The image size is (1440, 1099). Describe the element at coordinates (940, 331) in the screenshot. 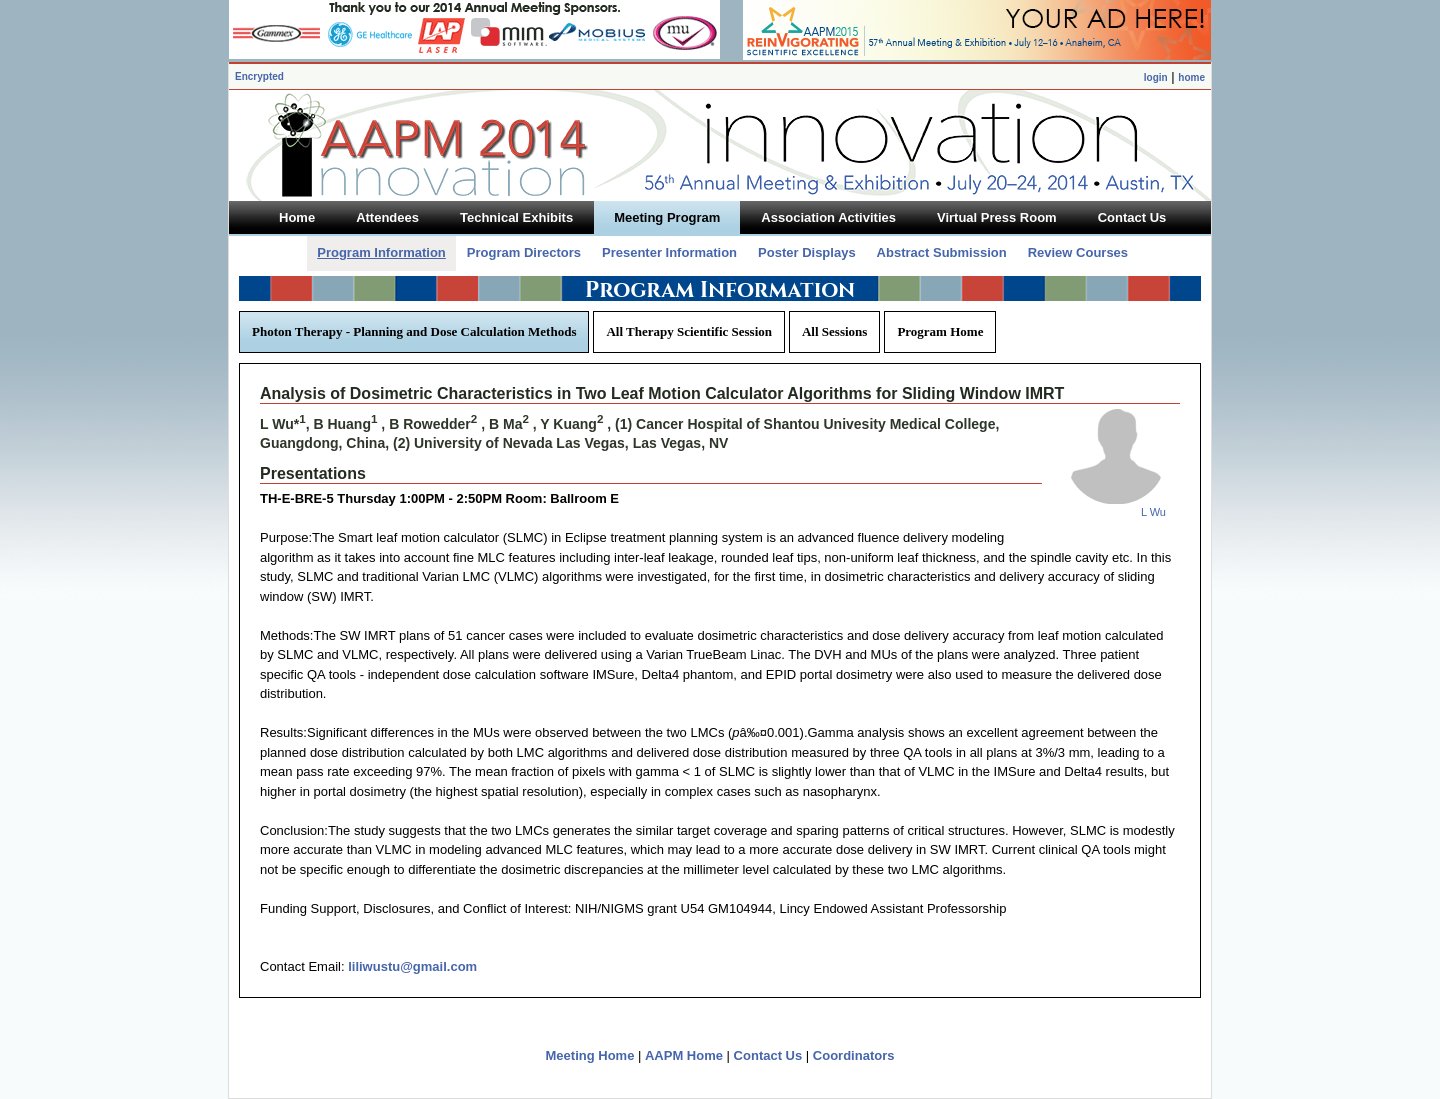

I see `Program Home` at that location.